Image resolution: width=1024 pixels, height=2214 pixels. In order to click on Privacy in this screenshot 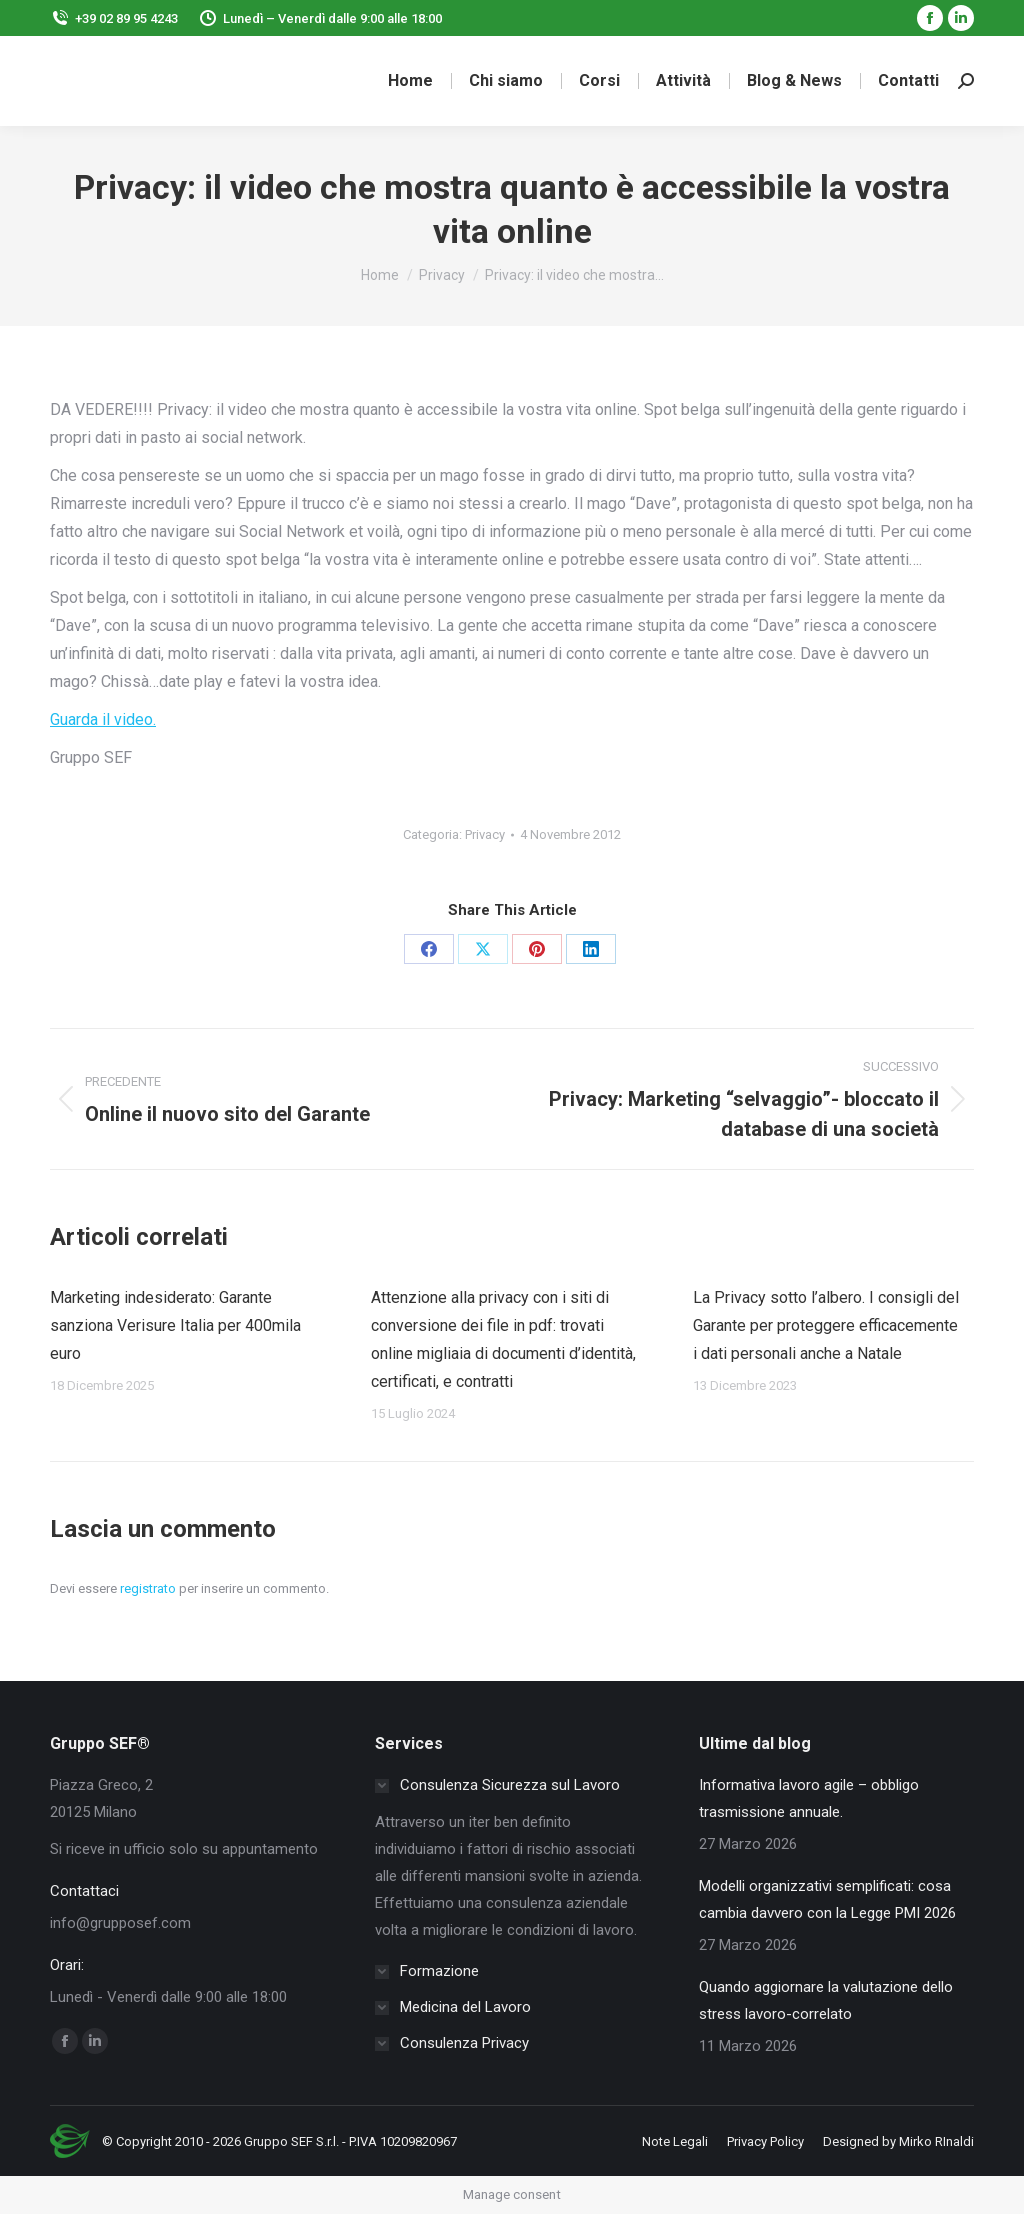, I will do `click(485, 834)`.